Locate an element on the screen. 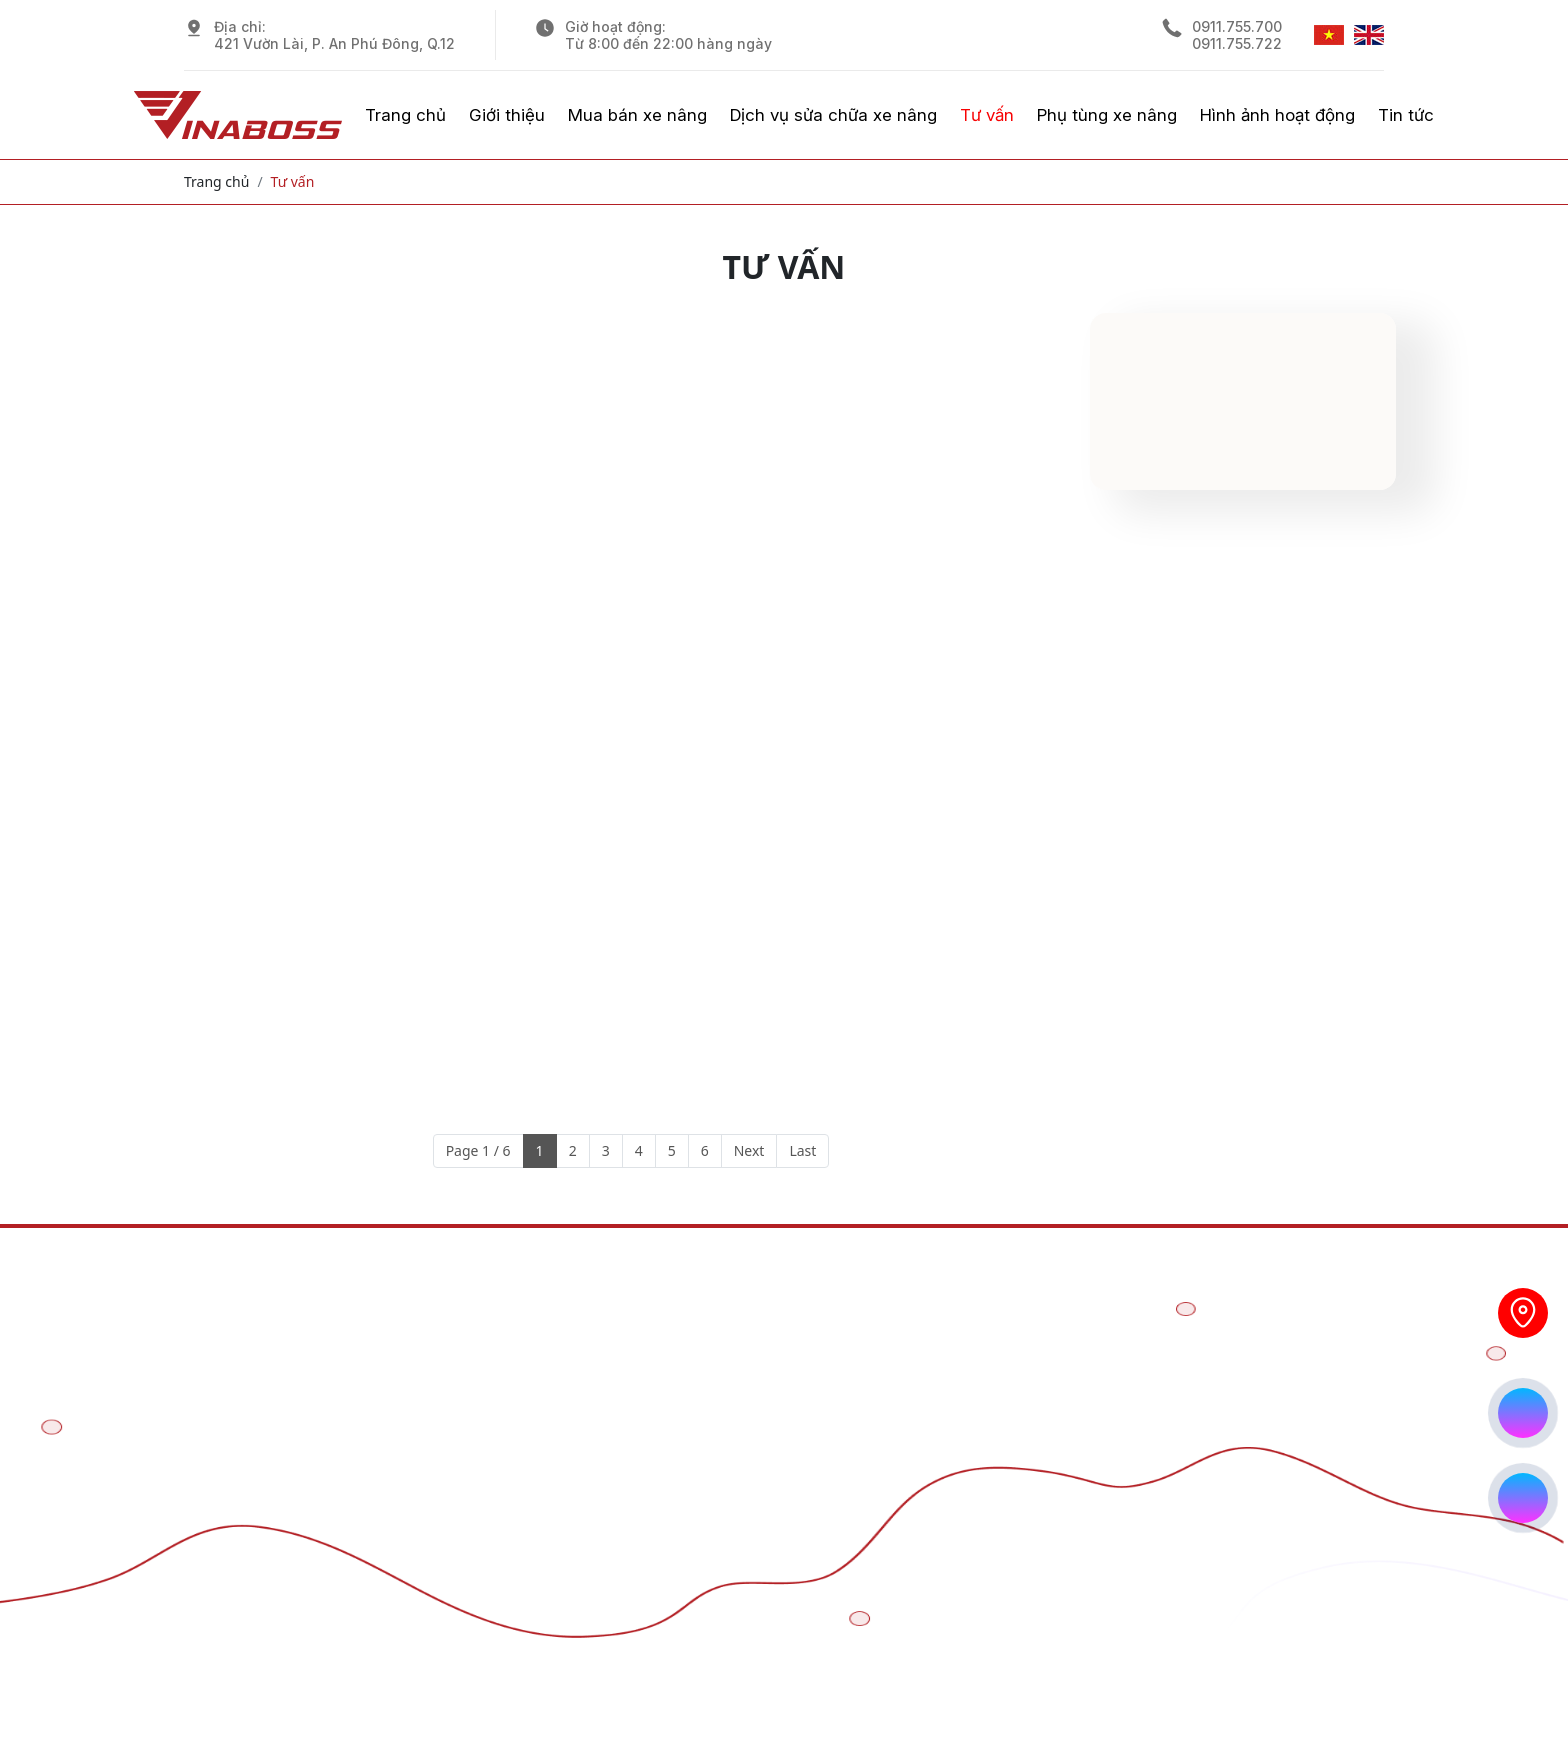 The height and width of the screenshot is (1753, 1568). Tin tức is located at coordinates (1406, 115).